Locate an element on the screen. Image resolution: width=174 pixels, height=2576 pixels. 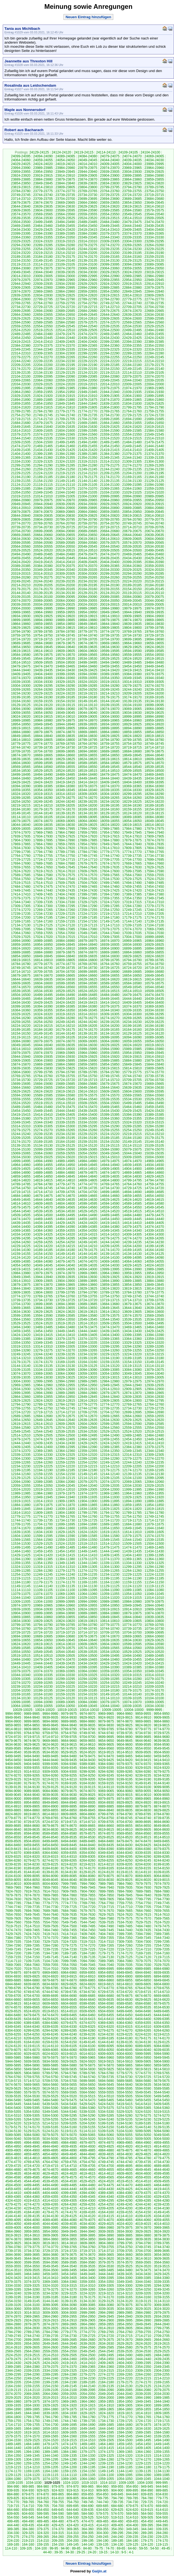
17664-17660 is located at coordinates (154, 863).